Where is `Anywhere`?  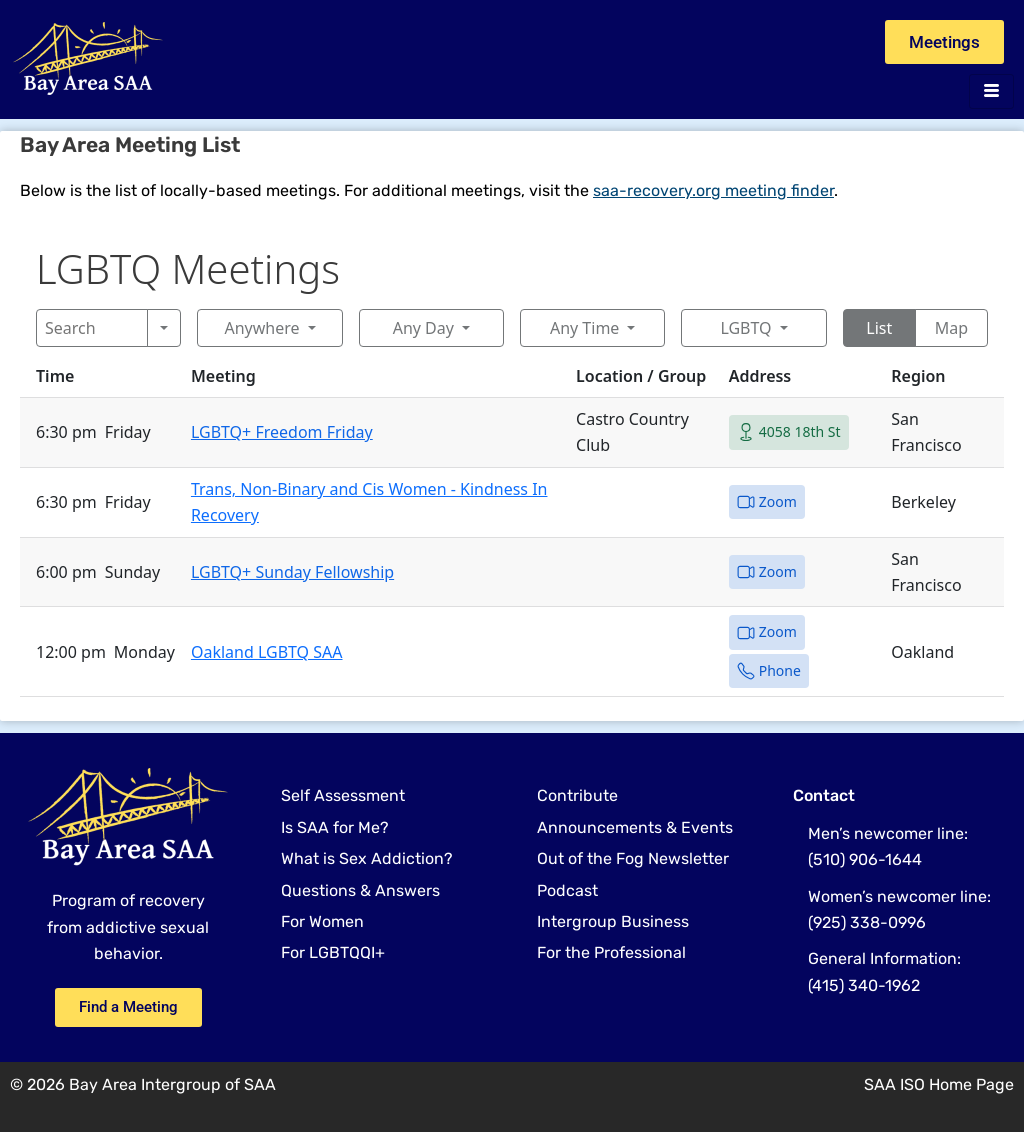 Anywhere is located at coordinates (261, 328).